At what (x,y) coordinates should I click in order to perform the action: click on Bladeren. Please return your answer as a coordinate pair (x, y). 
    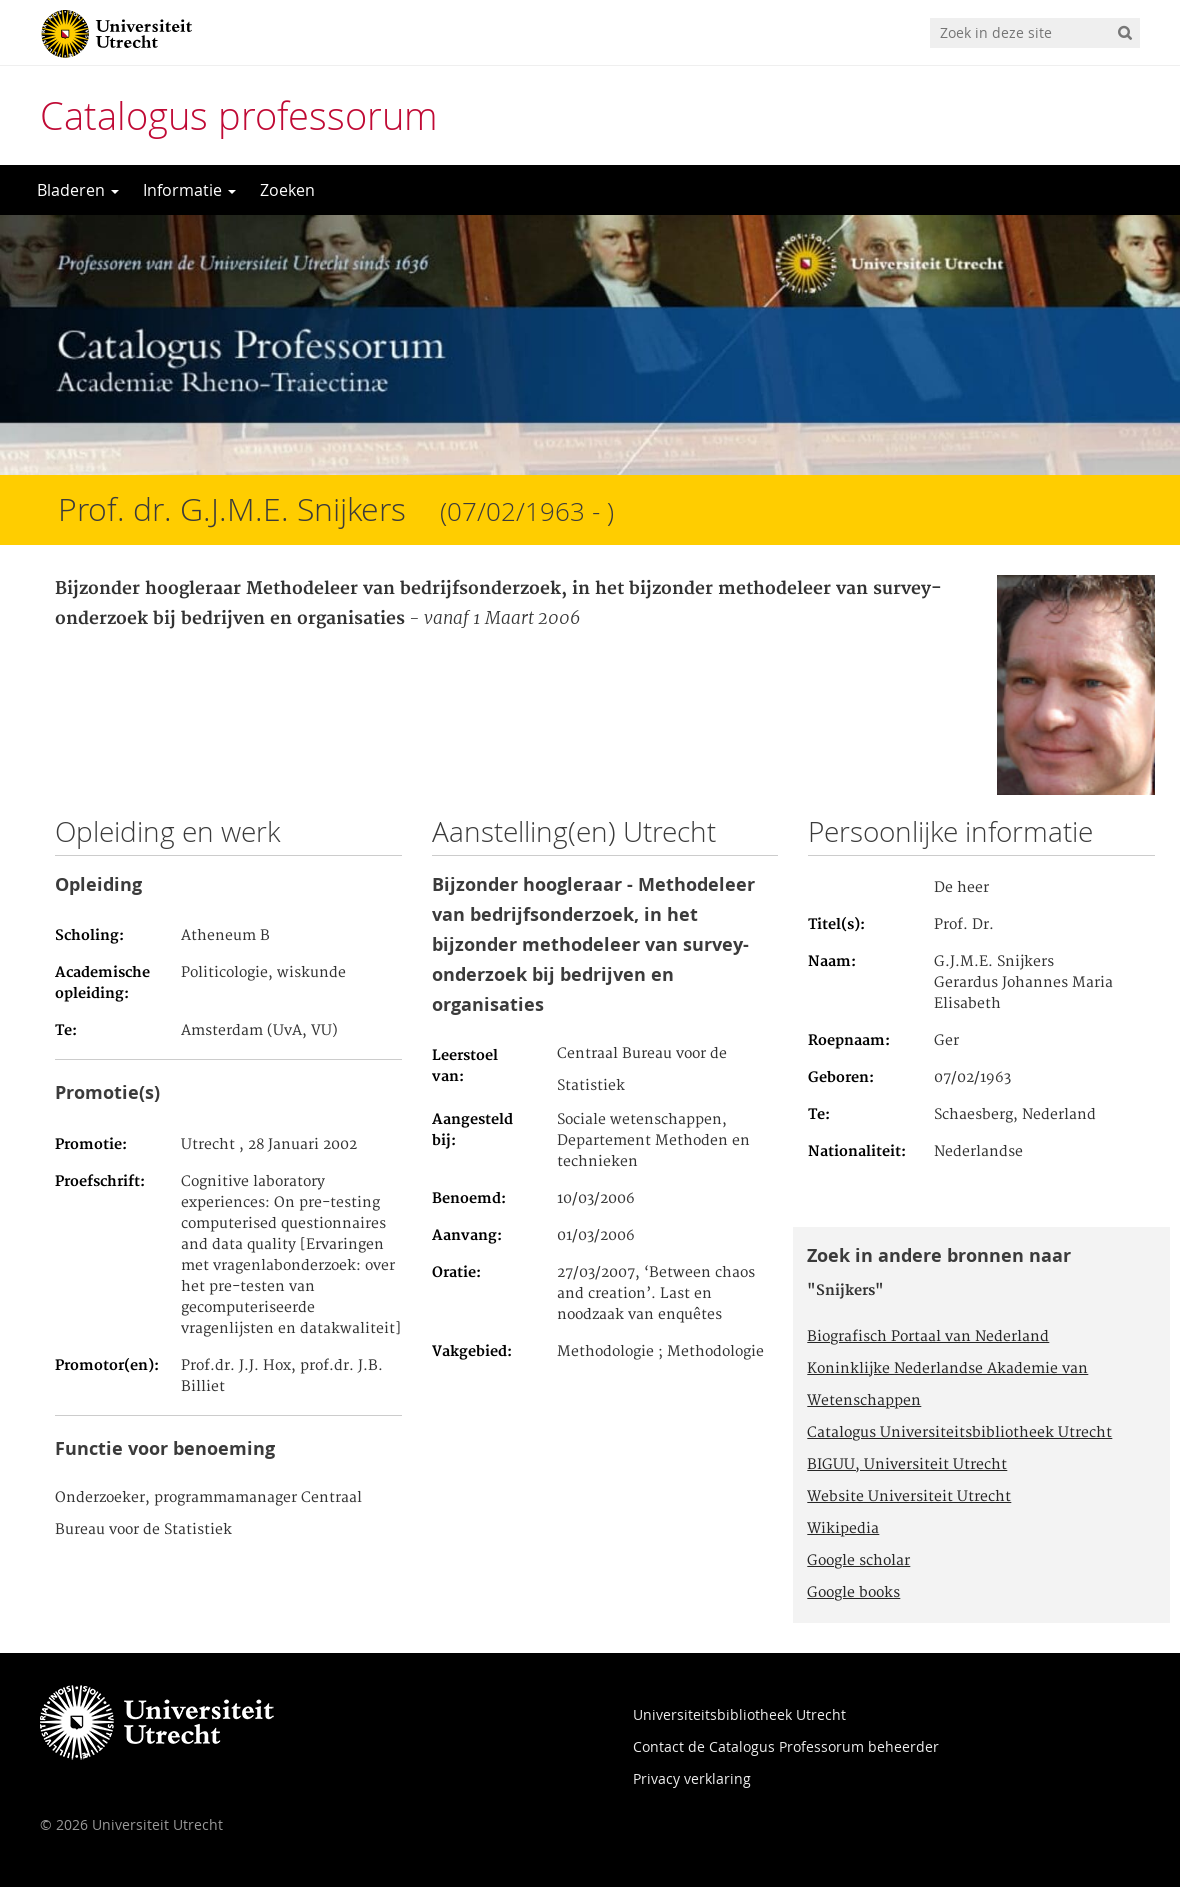
    Looking at the image, I should click on (78, 190).